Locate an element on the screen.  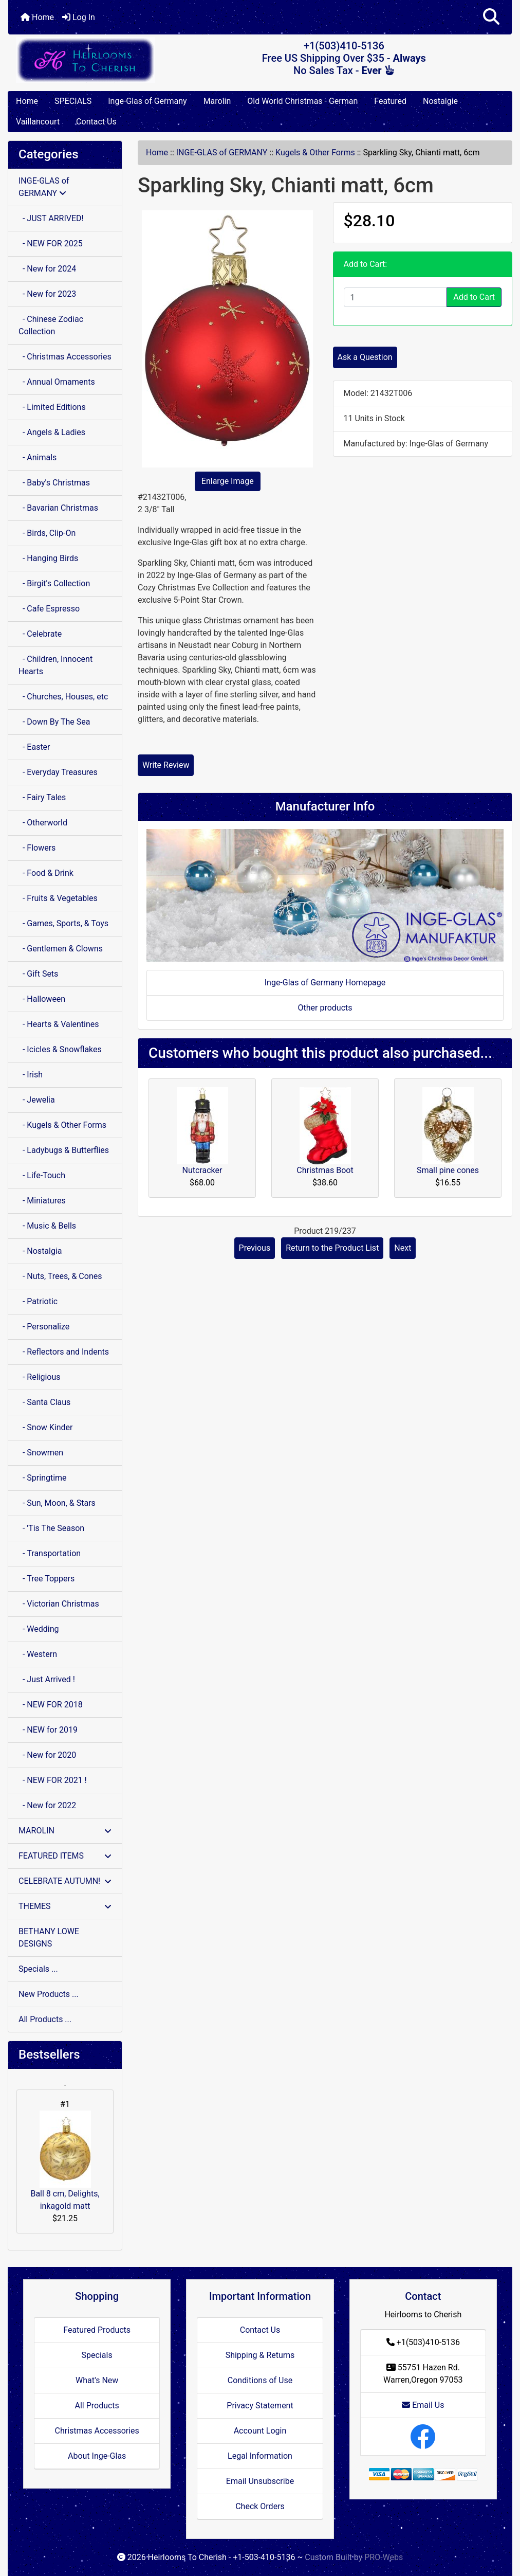
- New for 2023 is located at coordinates (47, 294).